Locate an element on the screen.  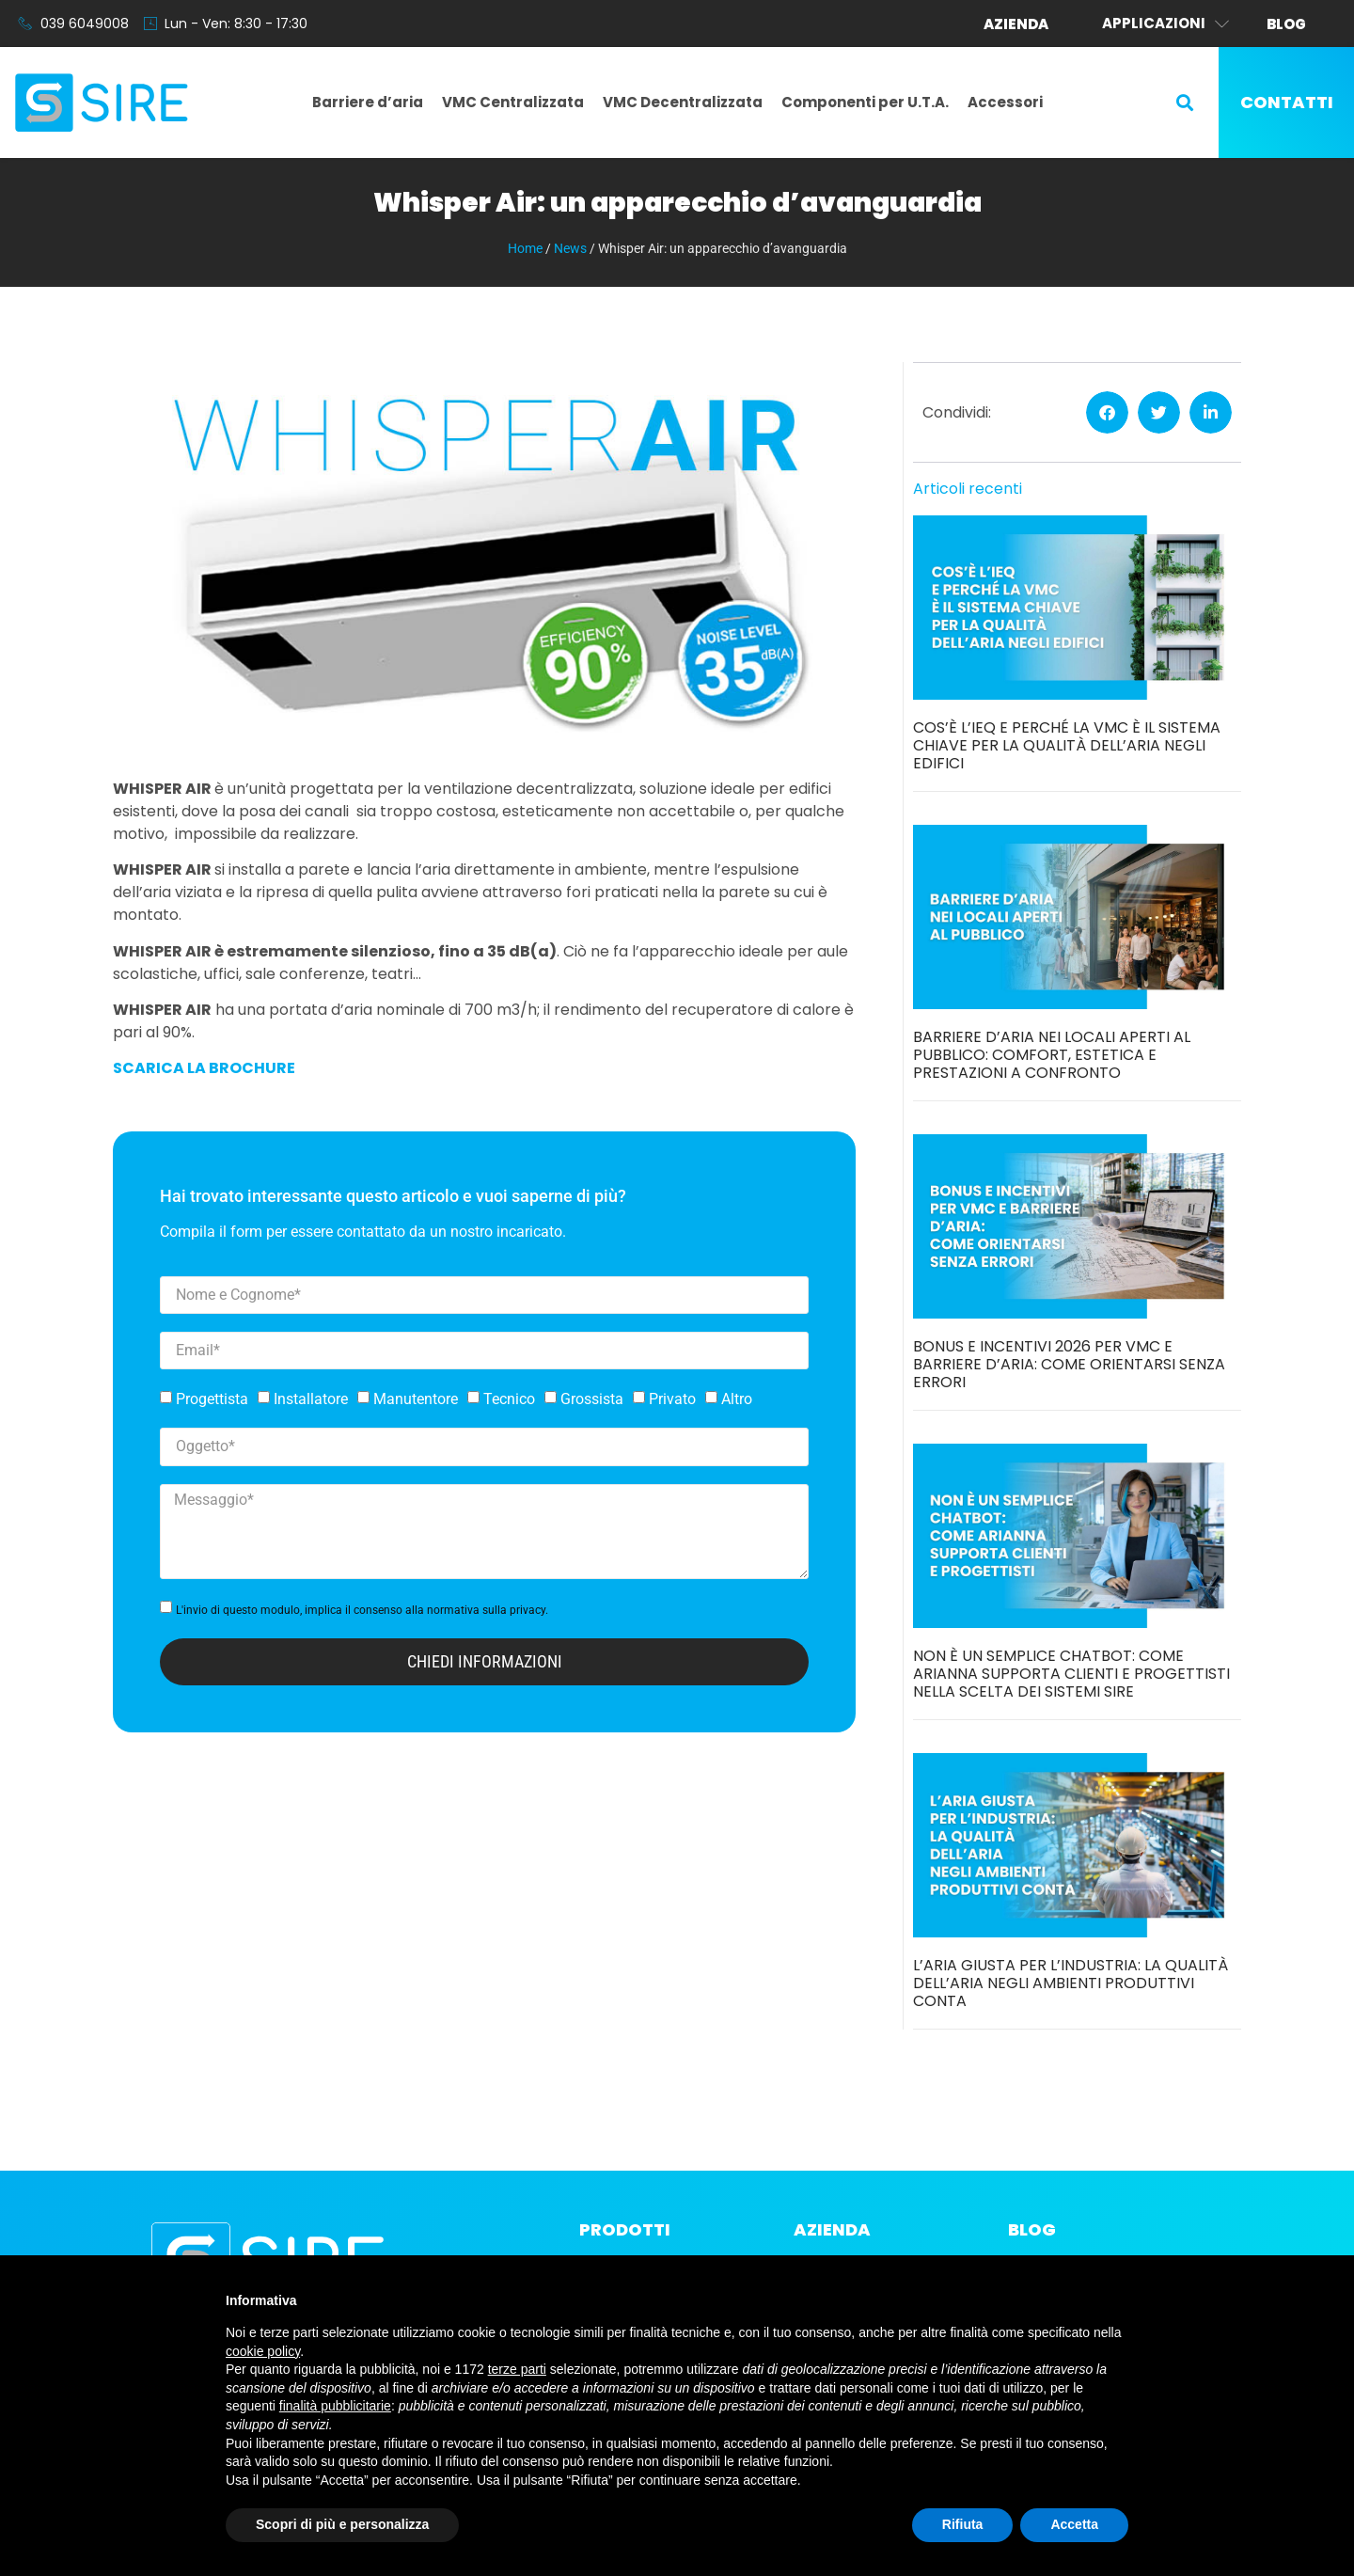
Cos’è l’IEQ e perché la VMC è il sistema chiave per la qualità dell’aria negli edifici is located at coordinates (1066, 745).